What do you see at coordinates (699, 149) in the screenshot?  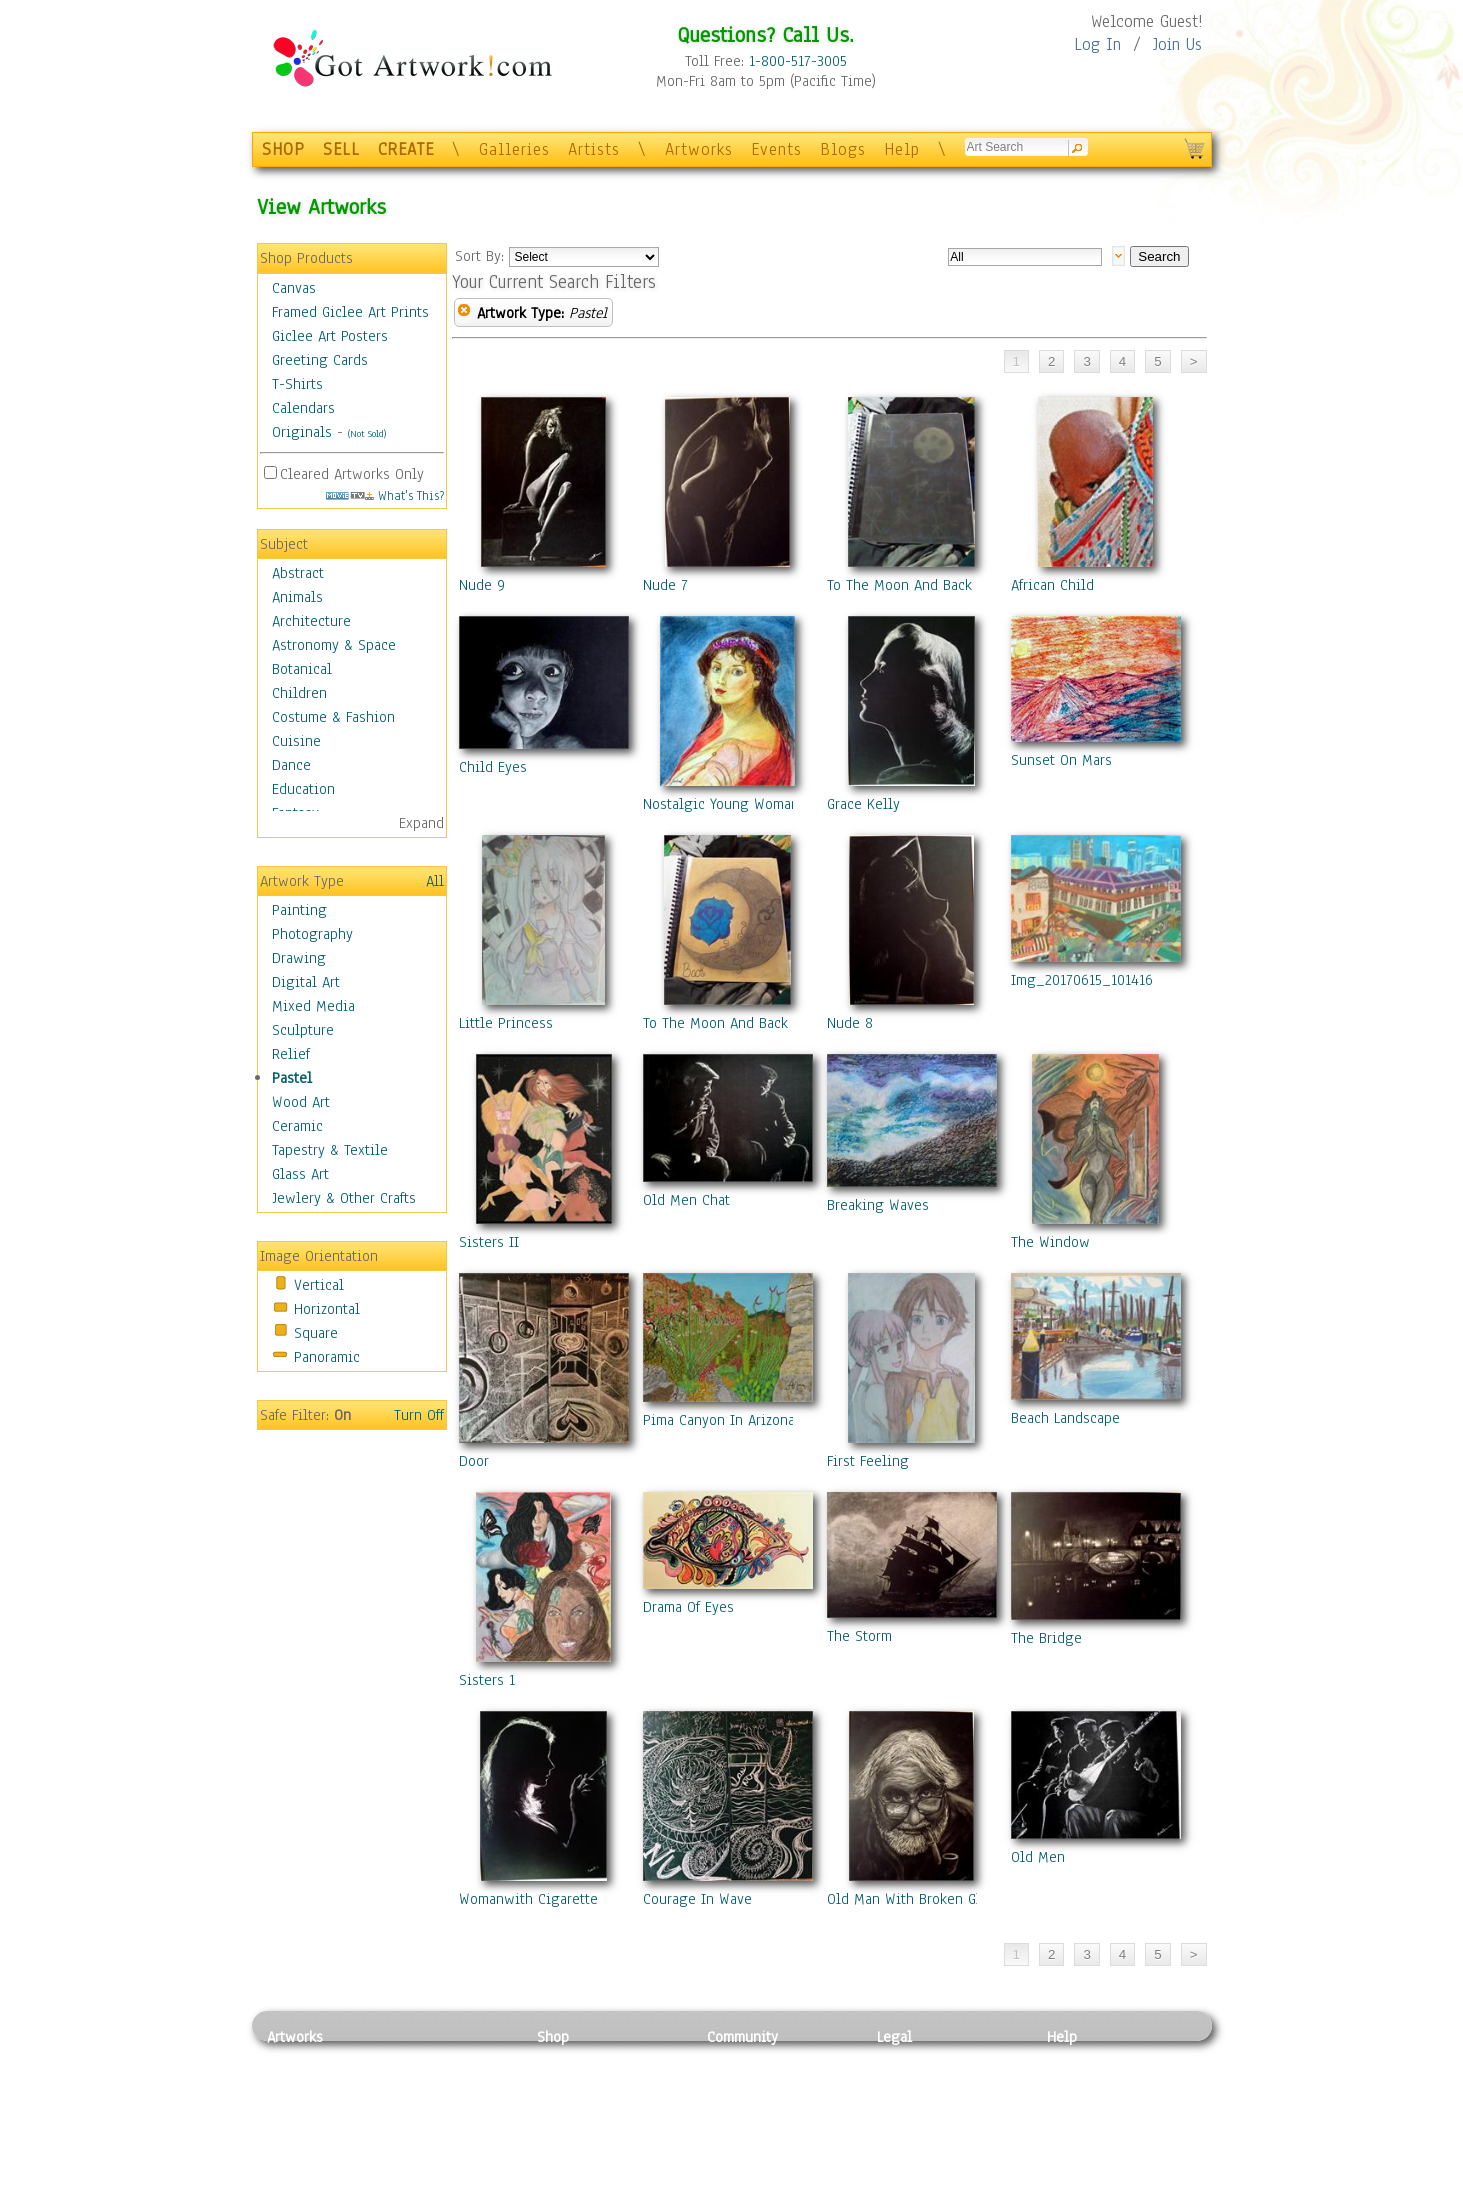 I see `Artworks` at bounding box center [699, 149].